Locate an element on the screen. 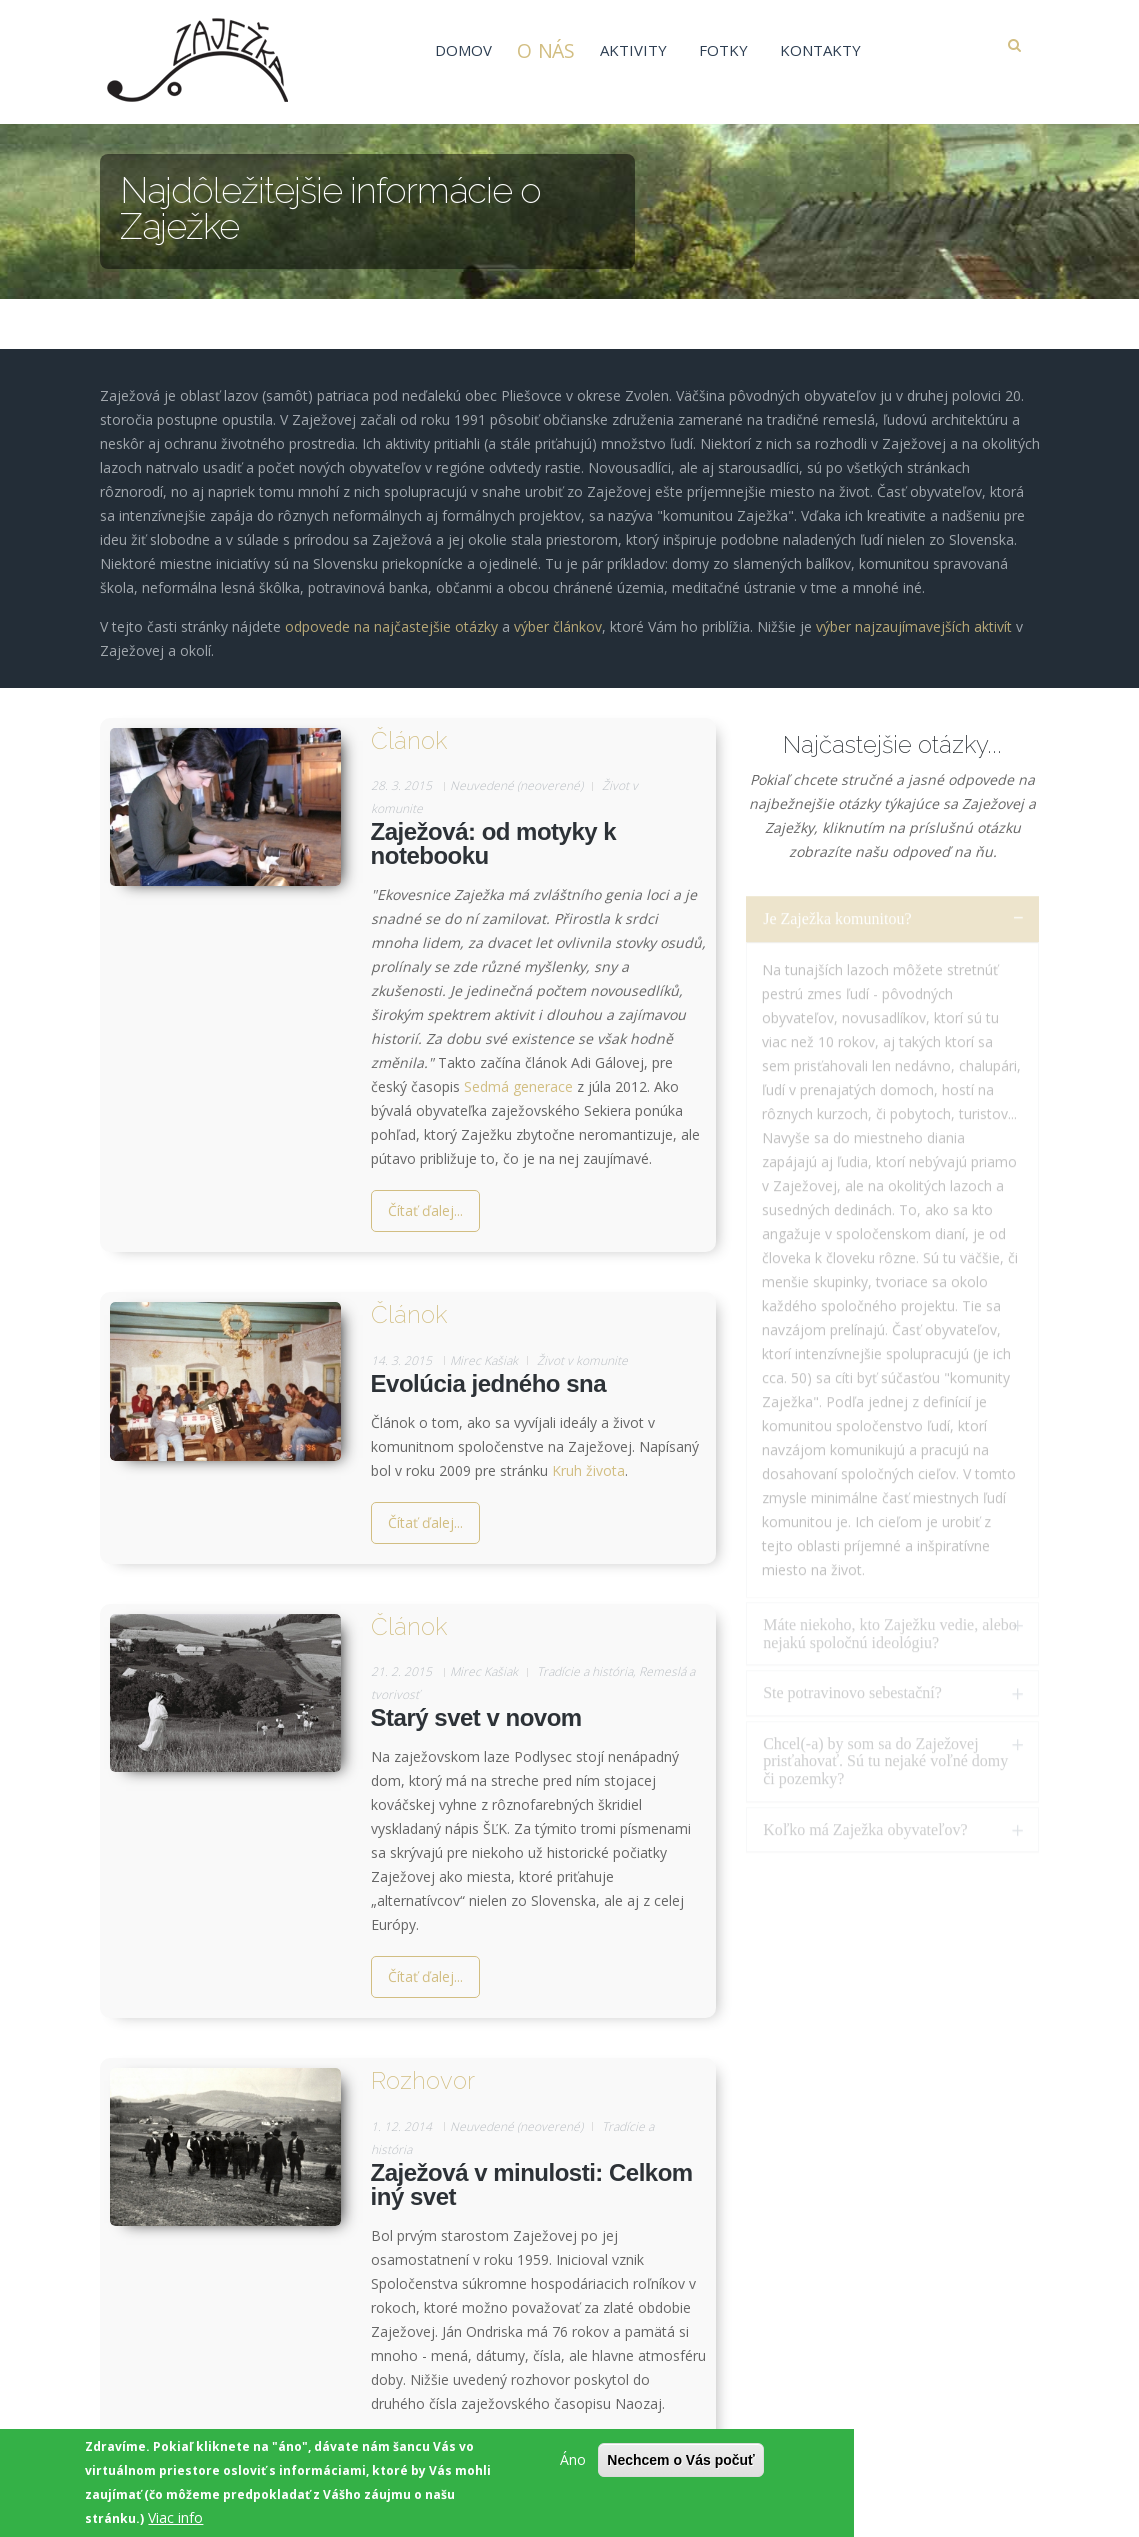 This screenshot has width=1139, height=2537. Kontakty is located at coordinates (820, 50).